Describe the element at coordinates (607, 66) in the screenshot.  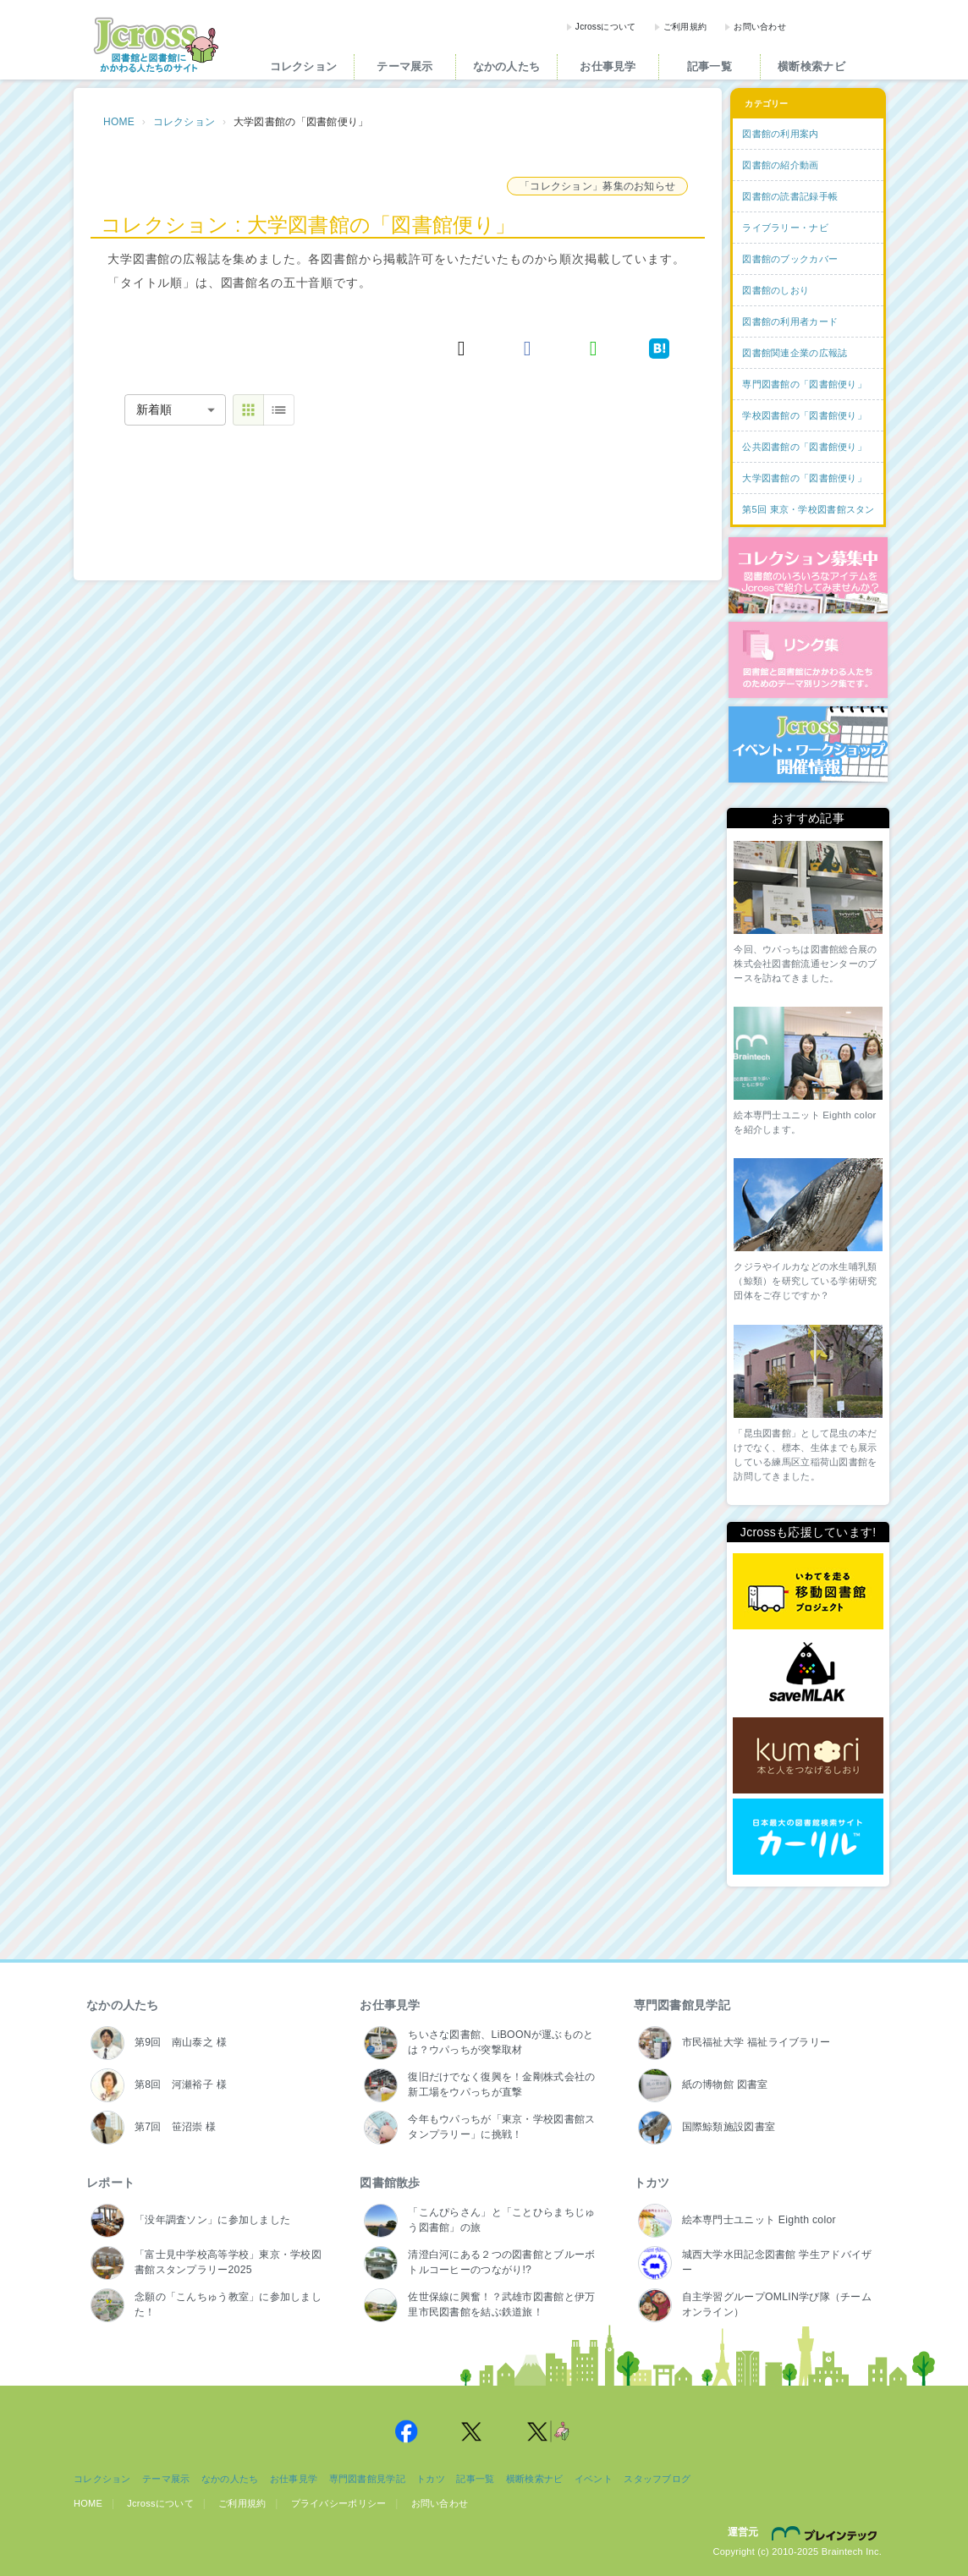
I see `お仕事見学` at that location.